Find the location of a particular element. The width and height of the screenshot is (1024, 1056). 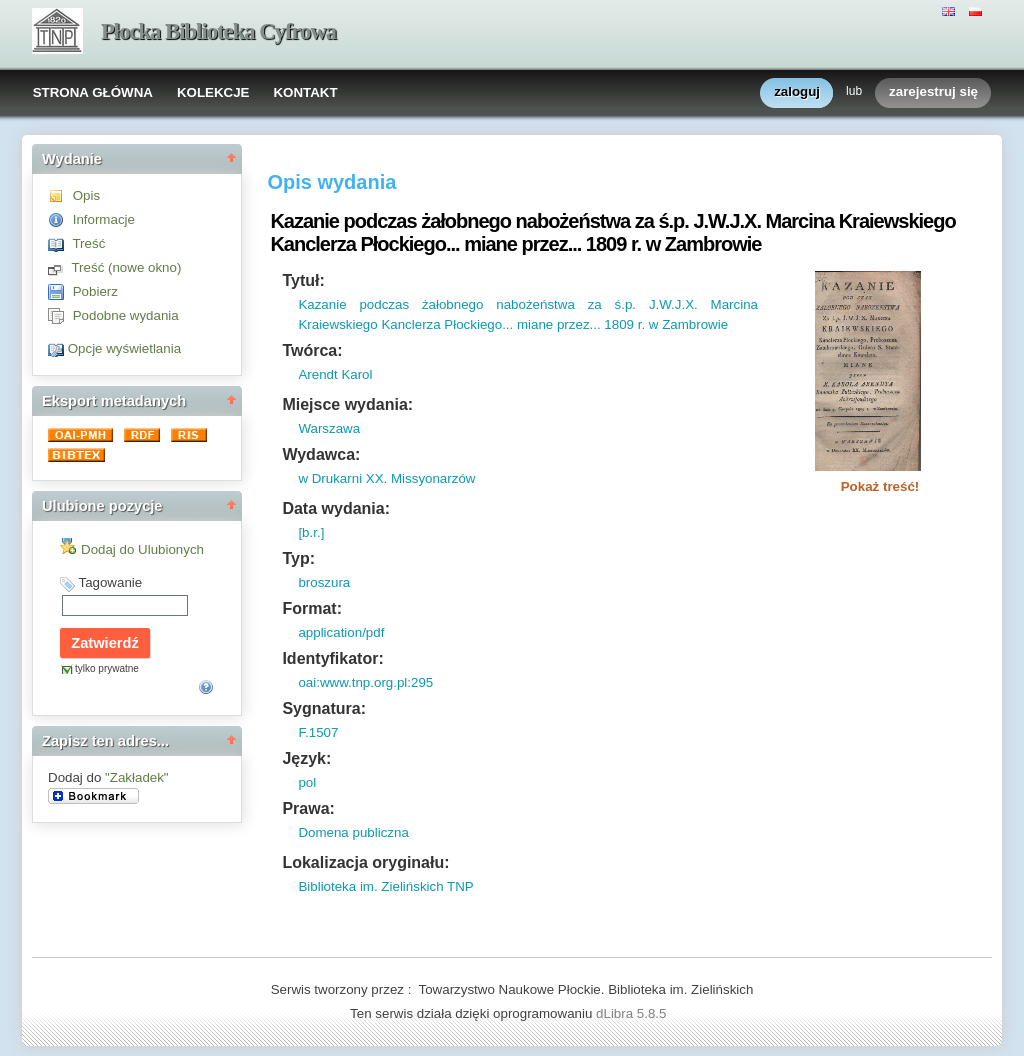

Informacje is located at coordinates (104, 219).